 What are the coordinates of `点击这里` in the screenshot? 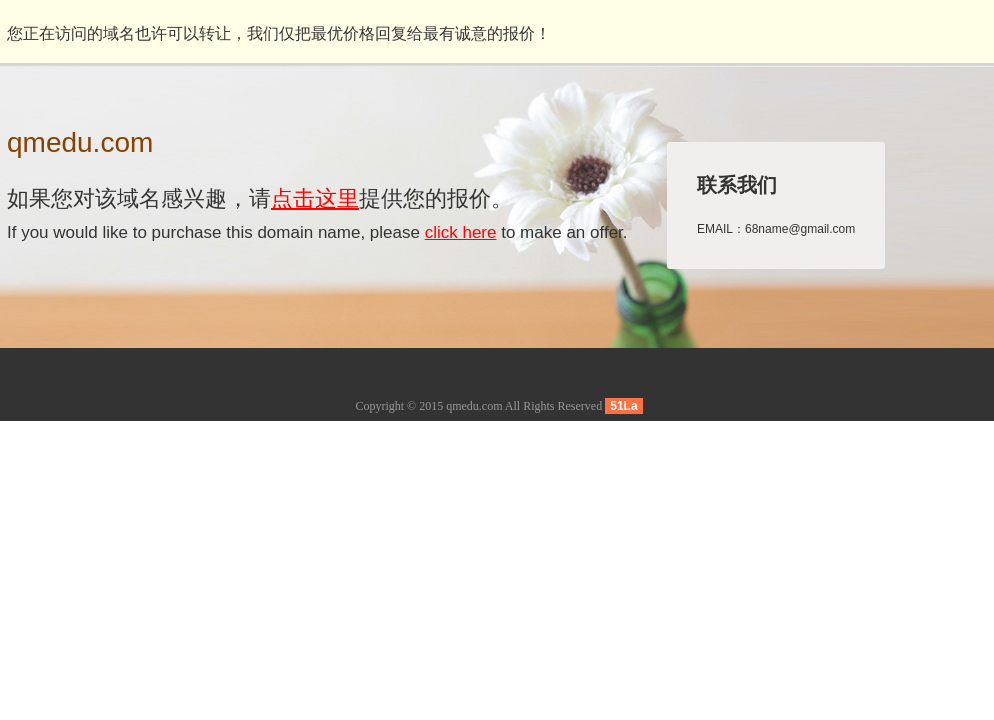 It's located at (315, 198).